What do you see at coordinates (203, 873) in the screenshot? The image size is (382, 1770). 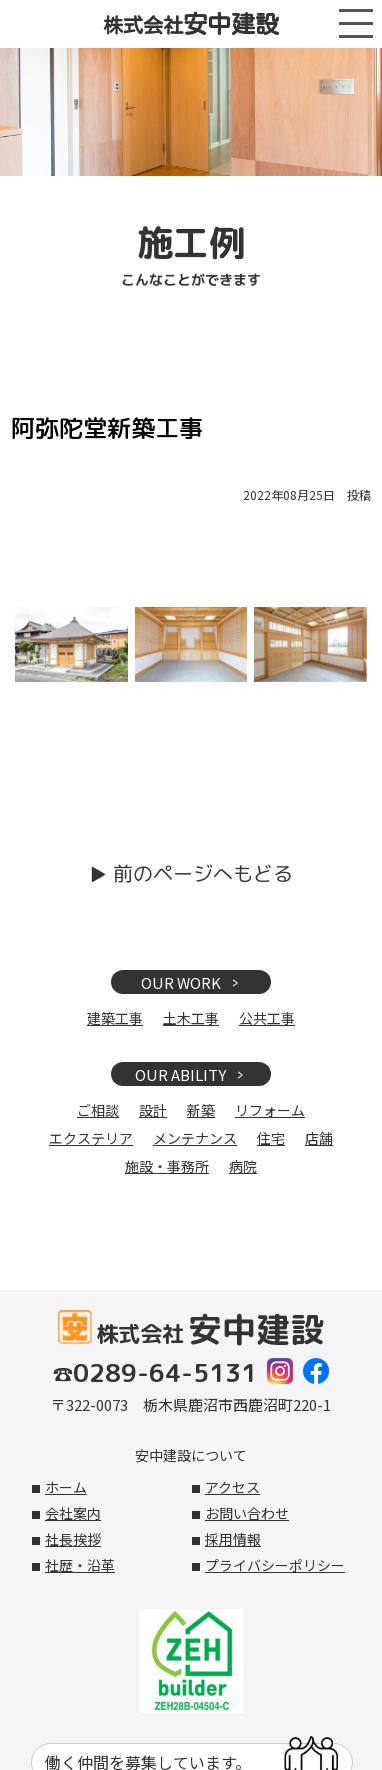 I see `前のページへもどる` at bounding box center [203, 873].